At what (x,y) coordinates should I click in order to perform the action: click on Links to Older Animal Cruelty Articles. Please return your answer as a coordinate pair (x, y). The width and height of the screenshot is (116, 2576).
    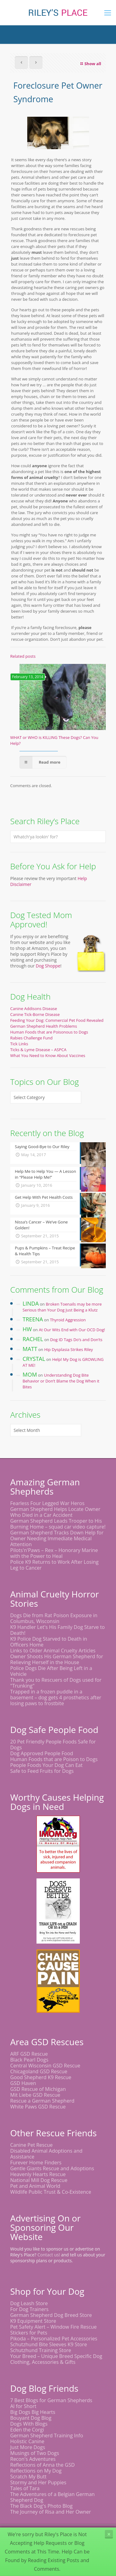
    Looking at the image, I should click on (53, 1650).